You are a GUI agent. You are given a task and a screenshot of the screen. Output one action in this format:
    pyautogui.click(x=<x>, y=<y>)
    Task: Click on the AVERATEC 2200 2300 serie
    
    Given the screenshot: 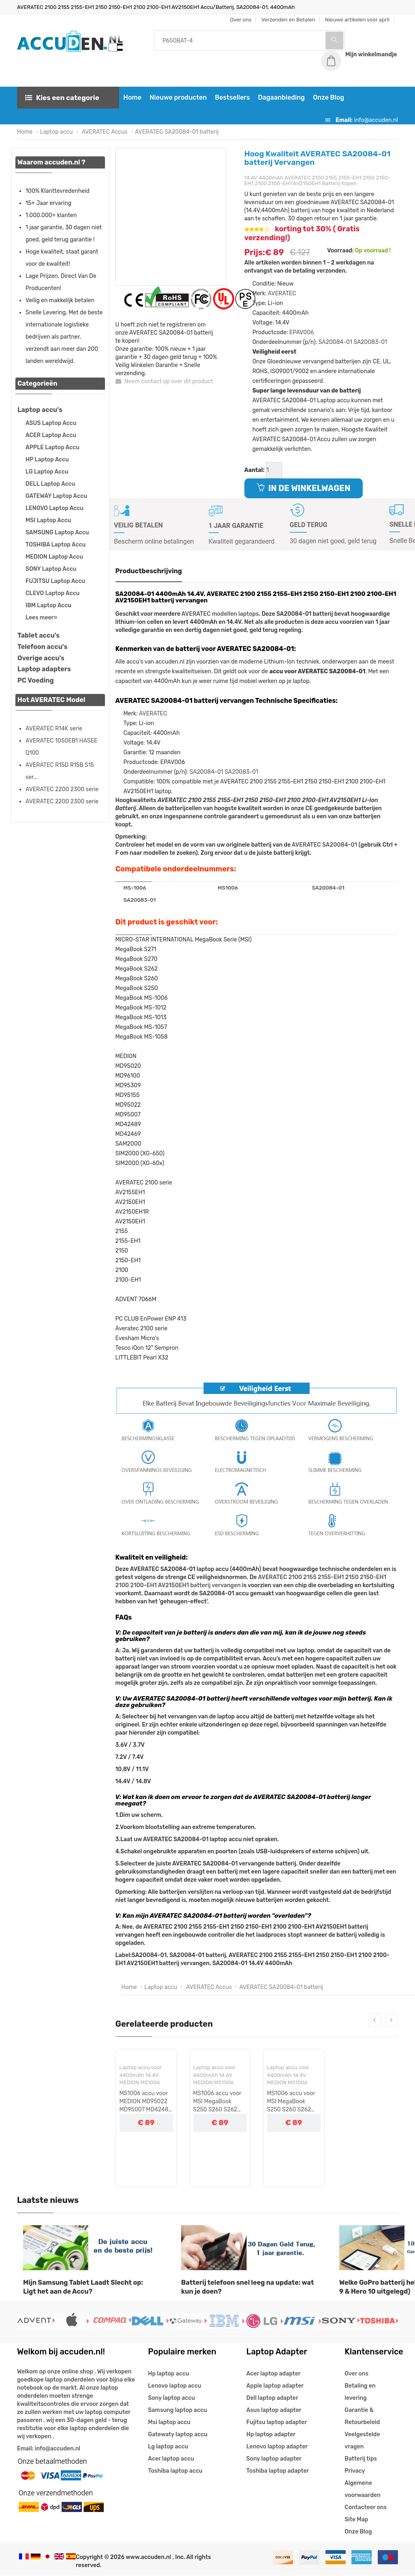 What is the action you would take?
    pyautogui.click(x=62, y=789)
    